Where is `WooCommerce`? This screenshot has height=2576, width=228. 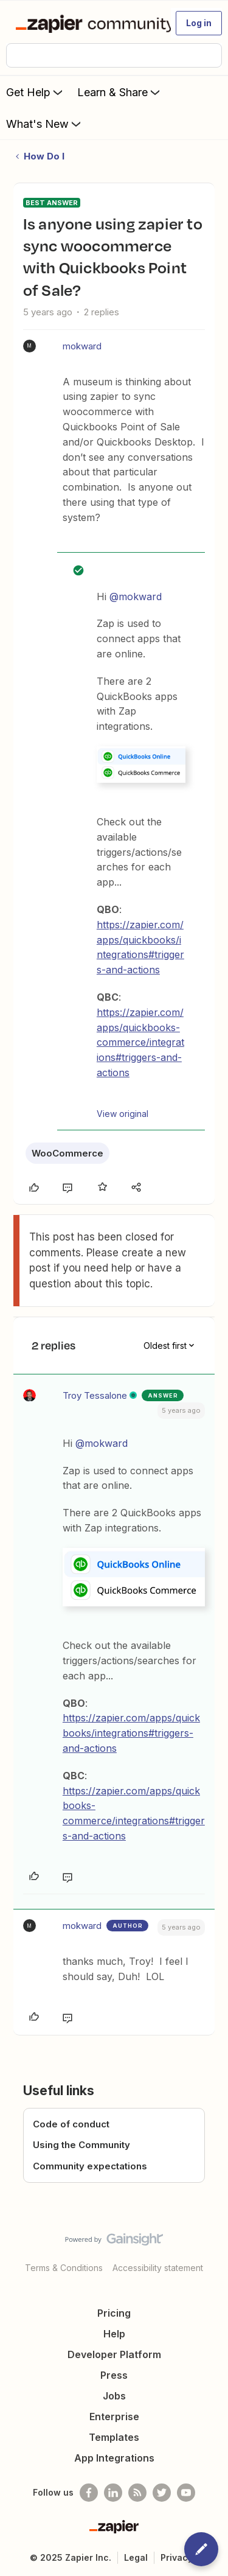 WooCommerce is located at coordinates (67, 1153).